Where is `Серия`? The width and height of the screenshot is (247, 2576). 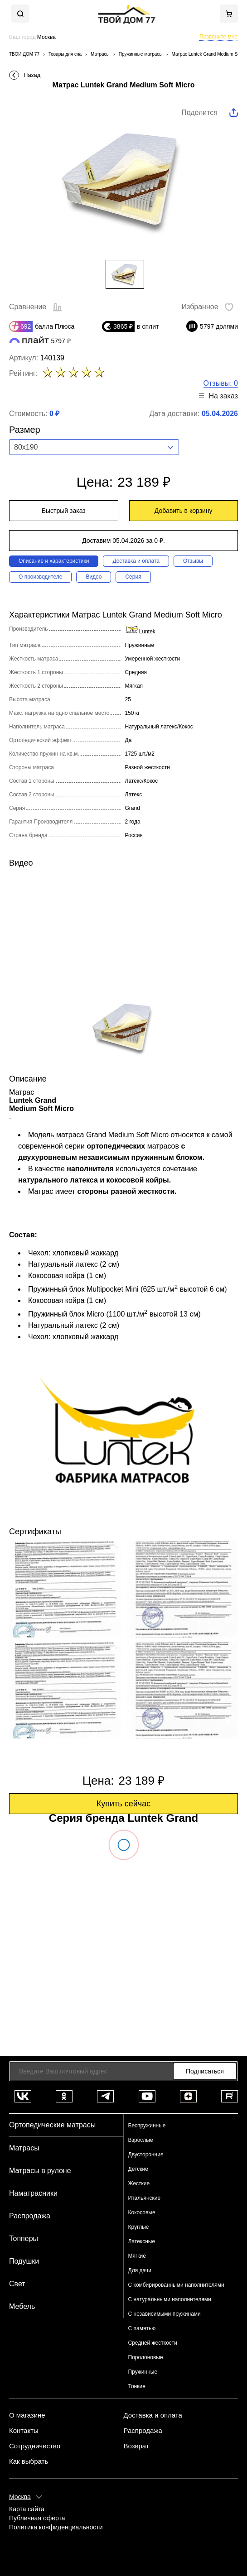 Серия is located at coordinates (133, 577).